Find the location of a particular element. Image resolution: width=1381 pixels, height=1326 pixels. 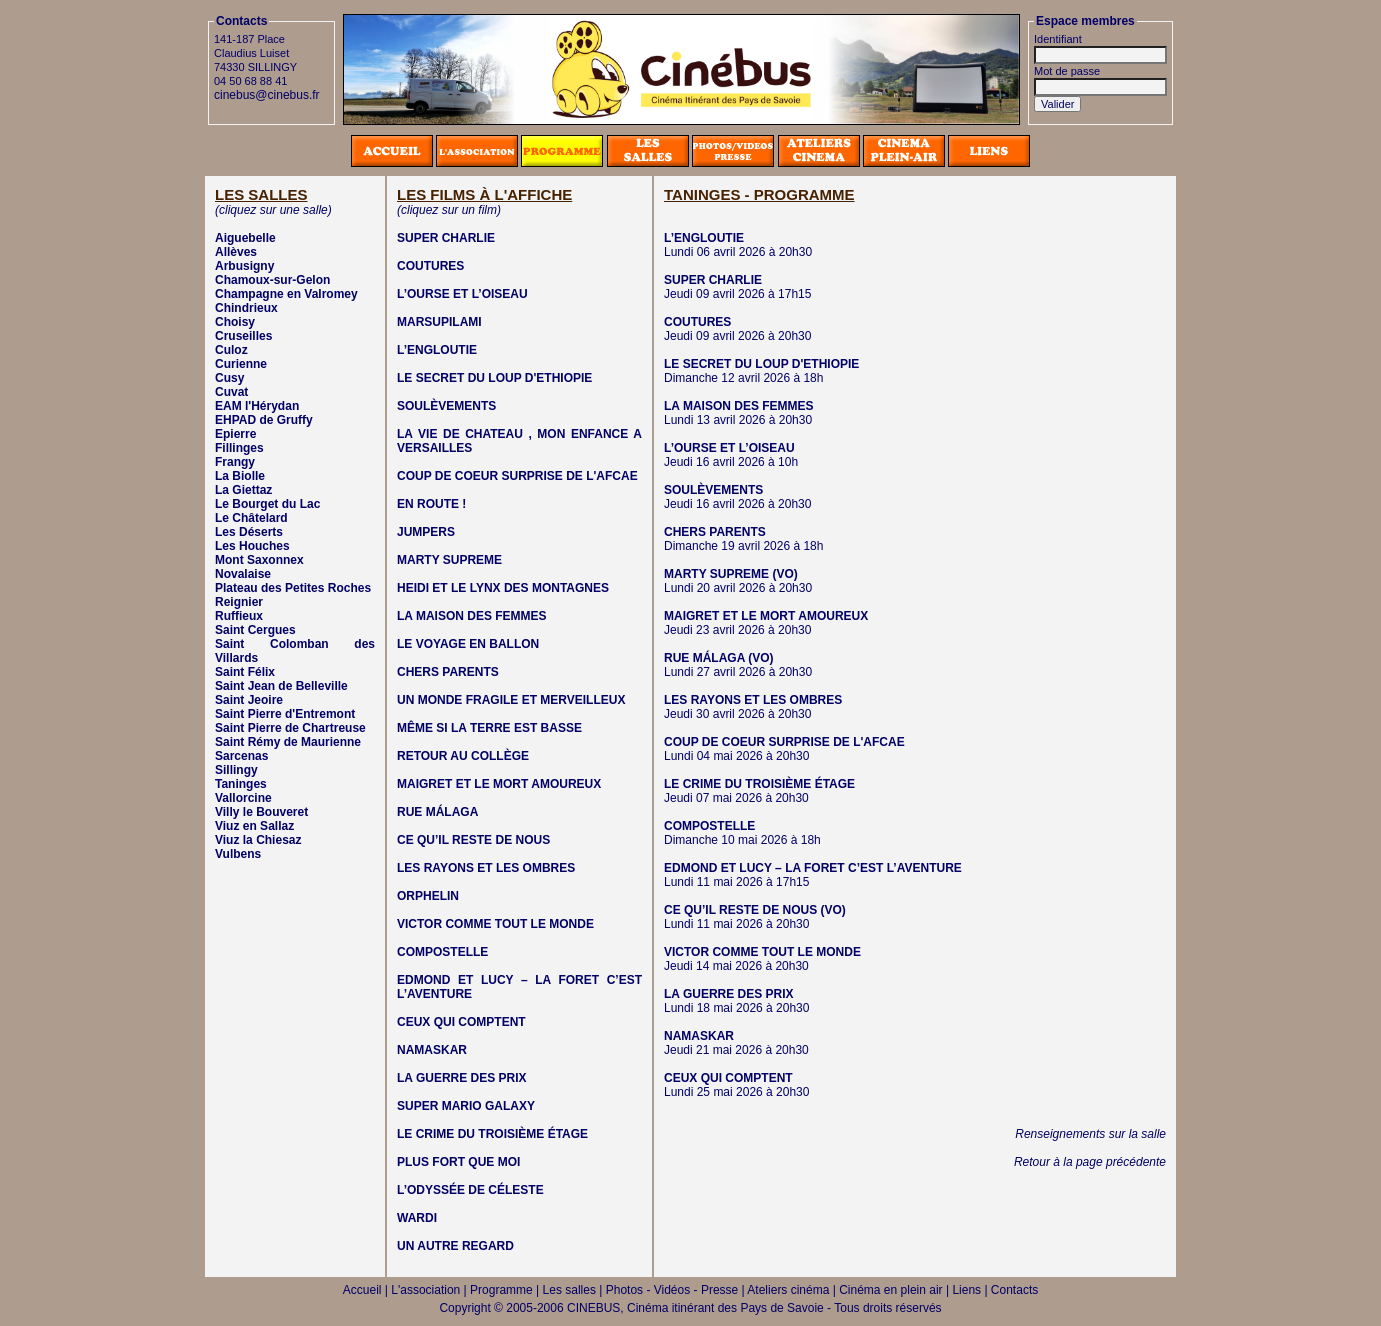

MARTY SUPREME is located at coordinates (449, 560).